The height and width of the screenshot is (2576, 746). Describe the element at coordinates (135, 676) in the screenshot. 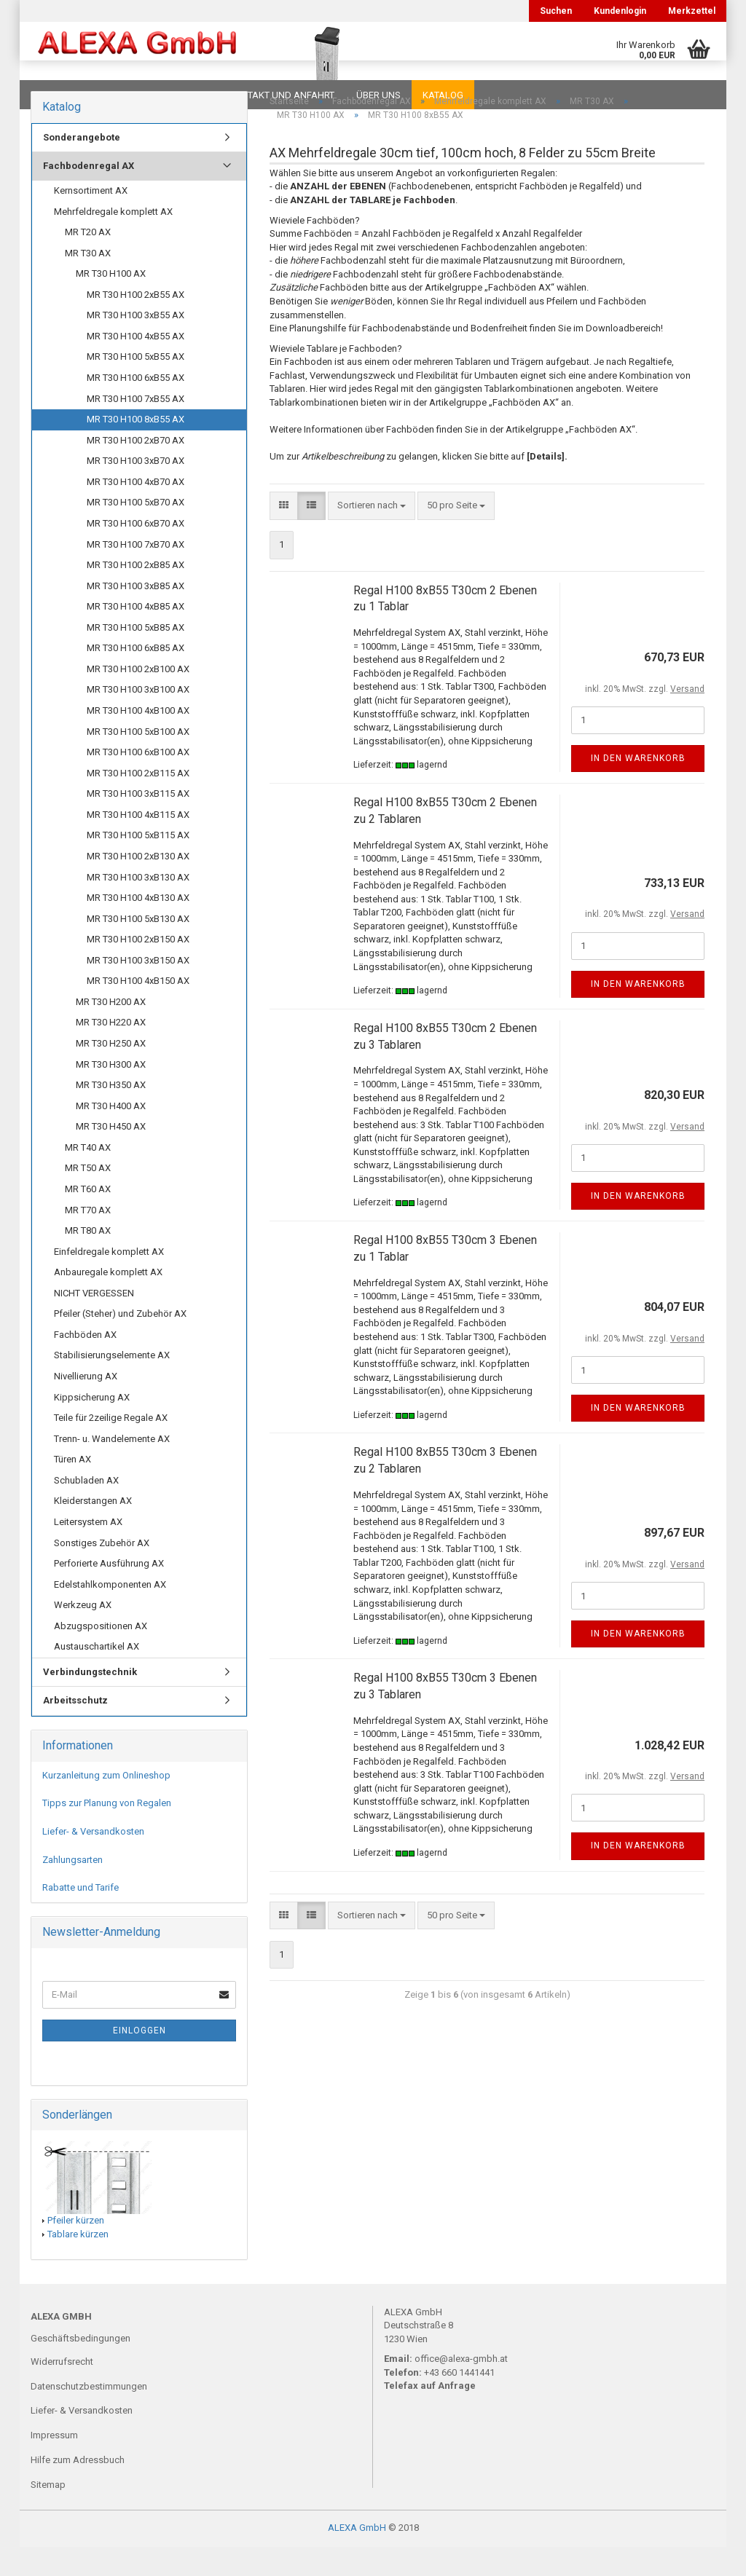

I see `MR T30 H100 6xB85 AX` at that location.